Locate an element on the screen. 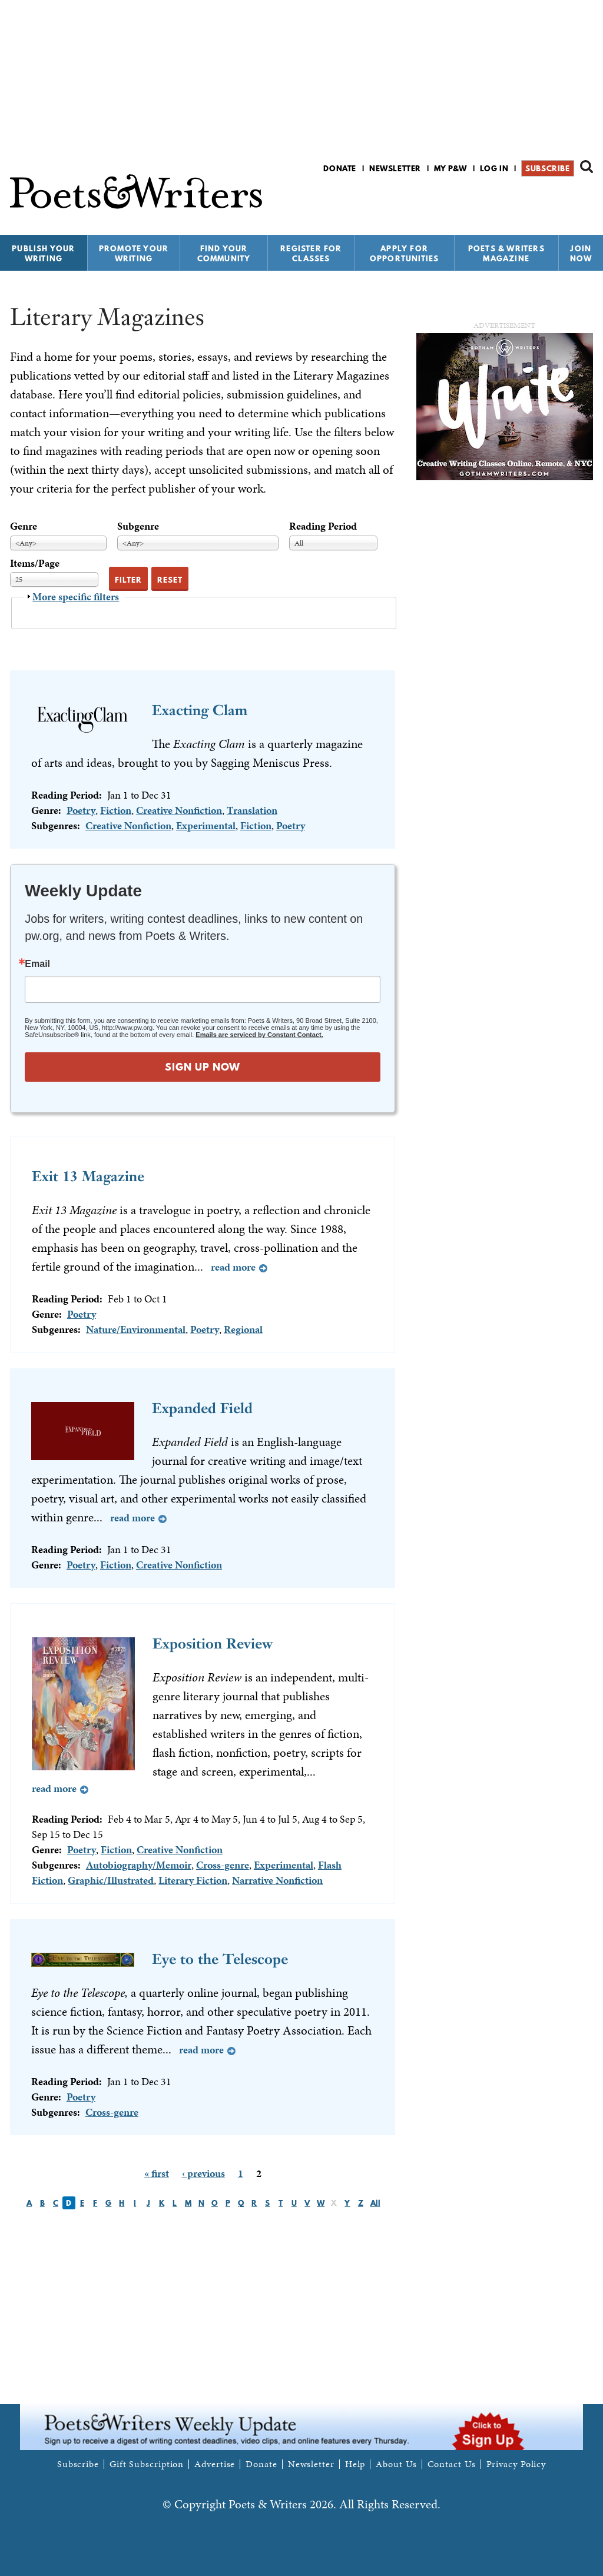 The width and height of the screenshot is (603, 2576). Eye to the Telescope is located at coordinates (220, 1959).